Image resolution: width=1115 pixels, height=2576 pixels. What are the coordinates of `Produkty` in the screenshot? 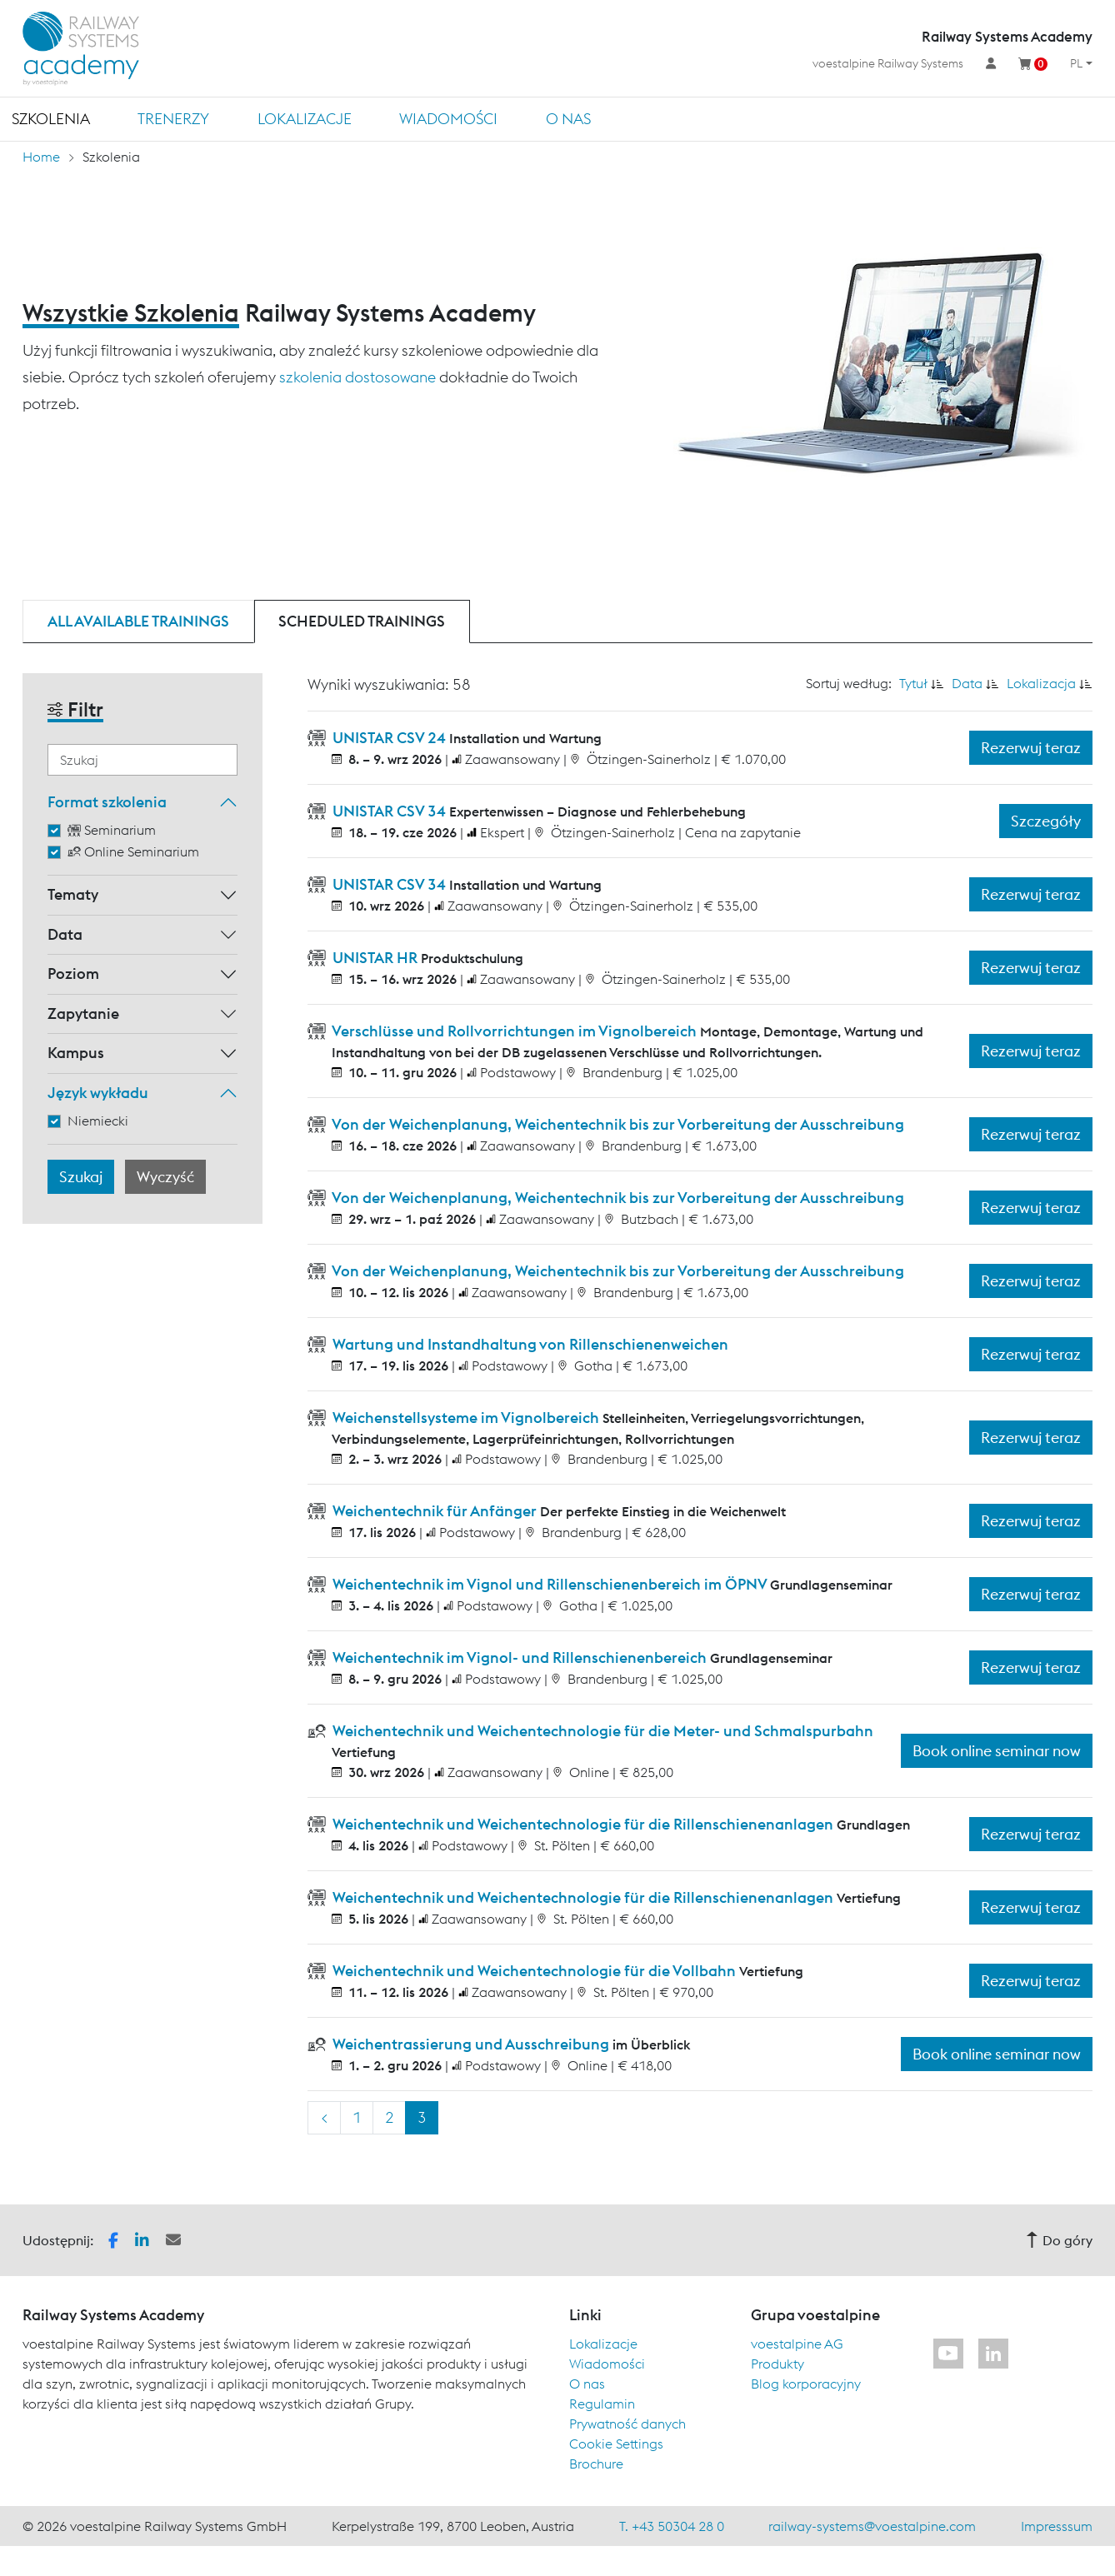 It's located at (777, 2363).